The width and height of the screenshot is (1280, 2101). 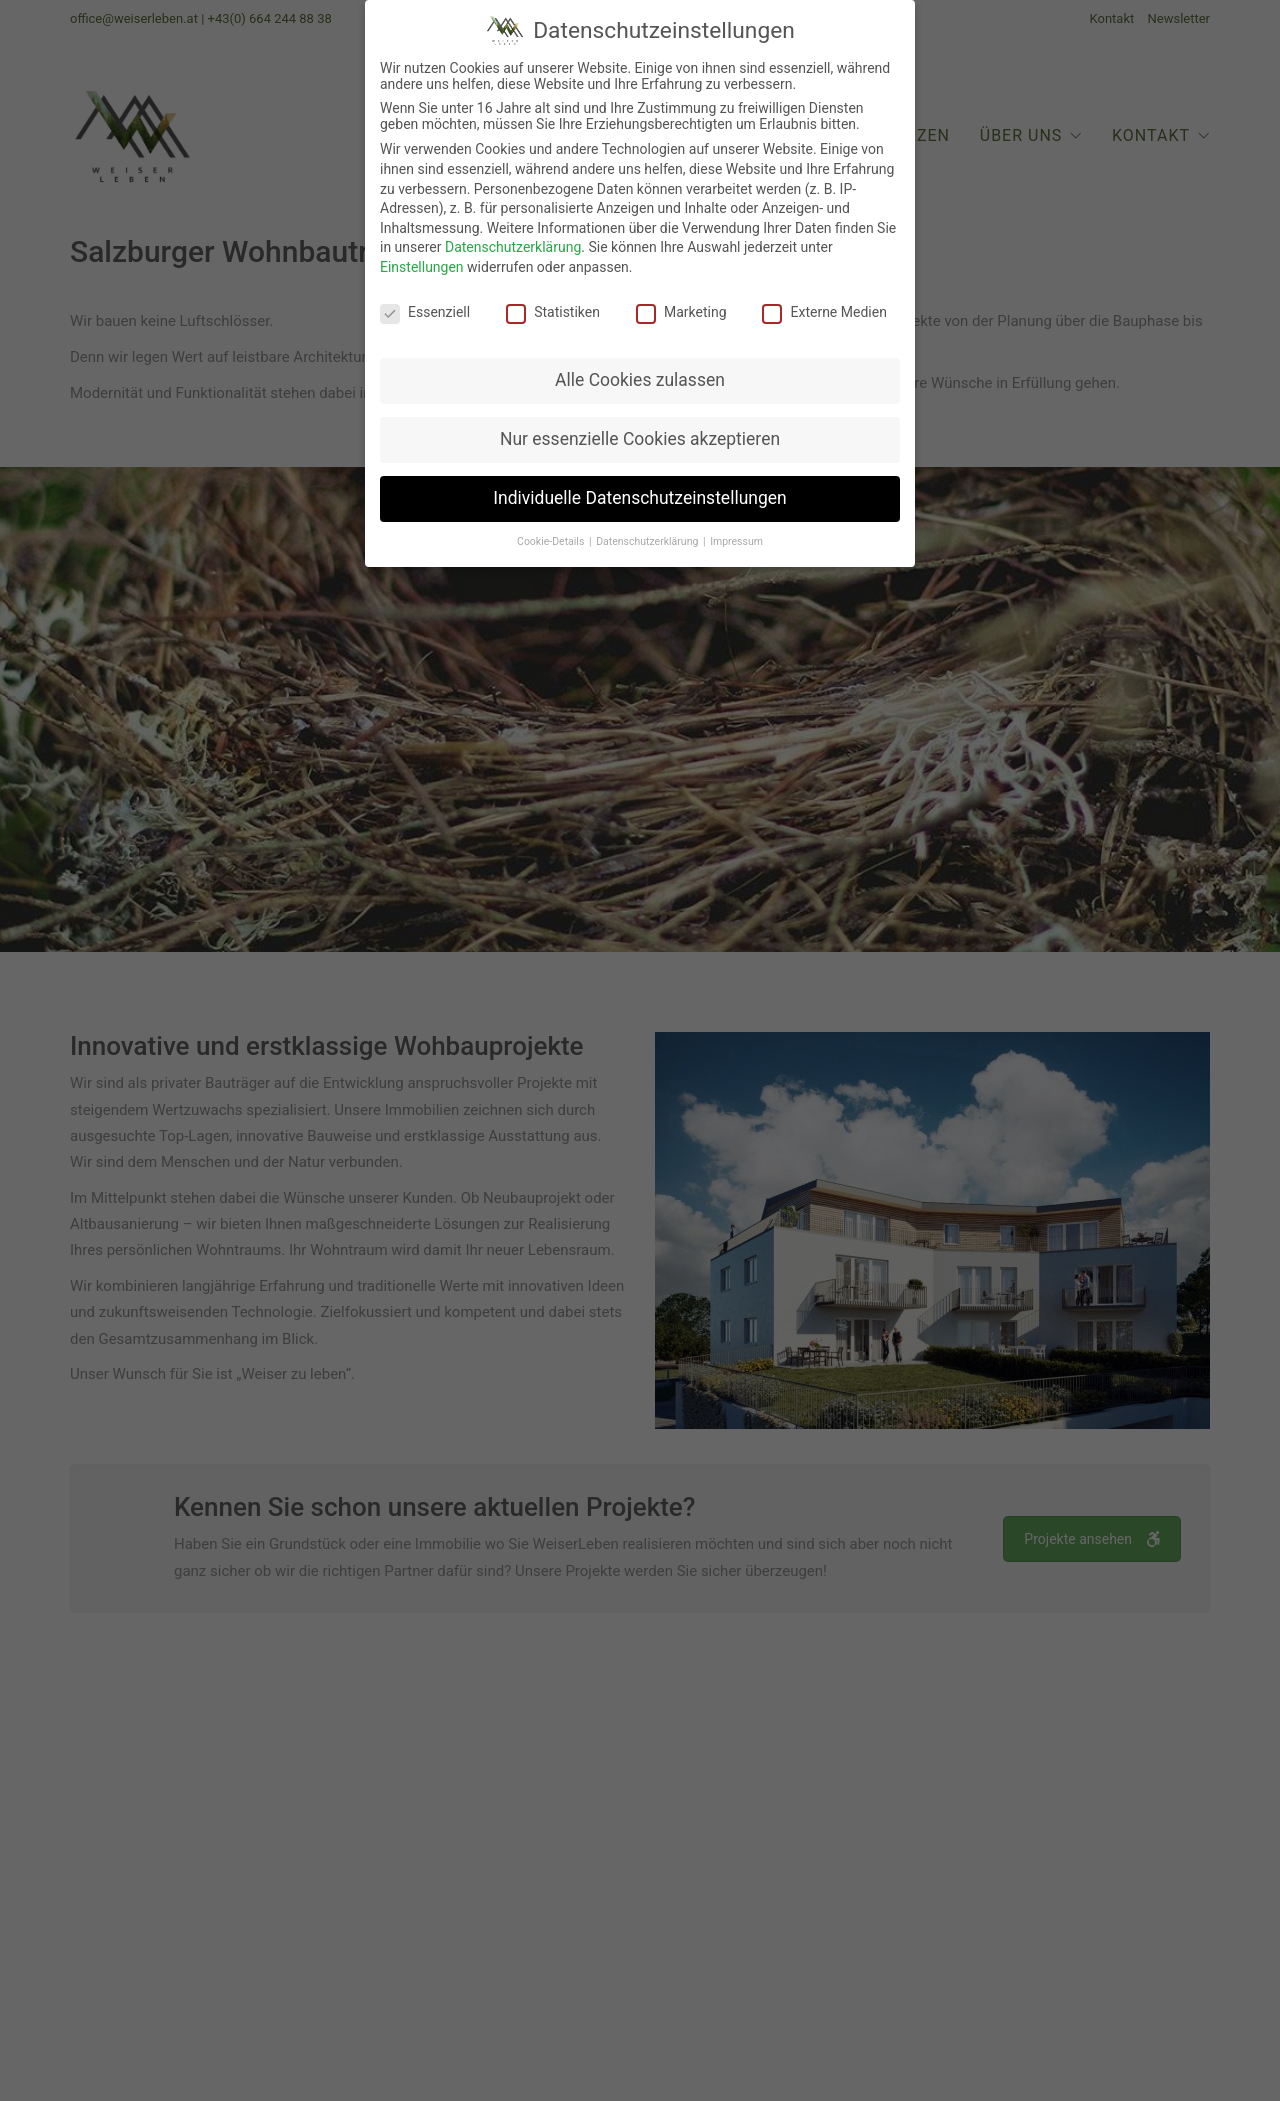 I want to click on Marketing, so click(x=681, y=307).